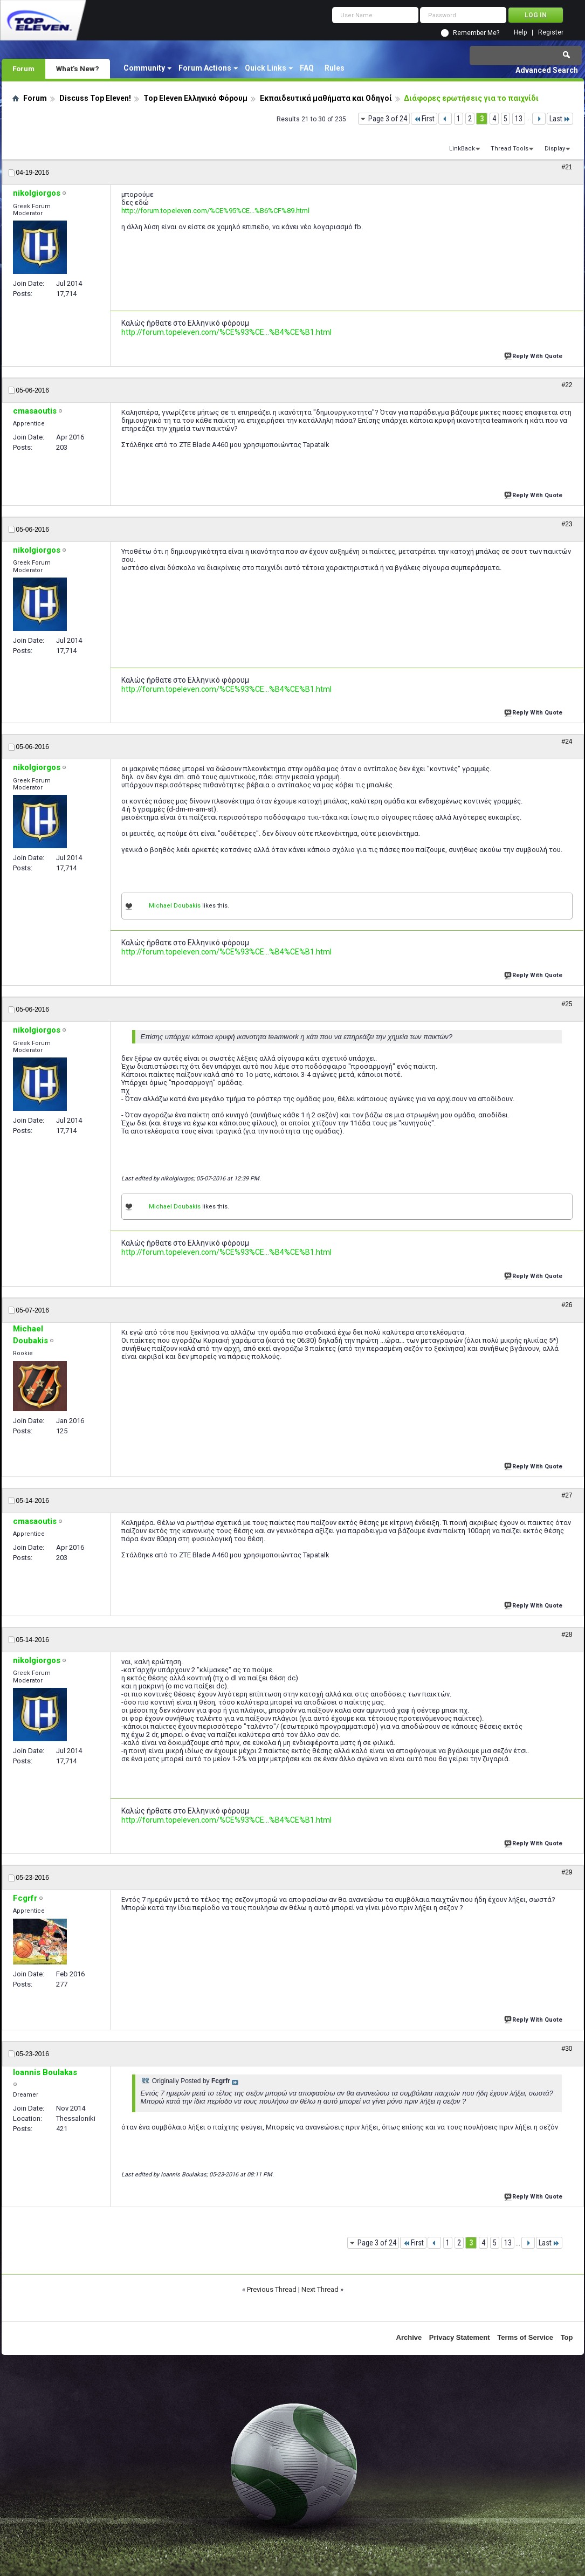 The image size is (585, 2576). I want to click on Rules, so click(335, 68).